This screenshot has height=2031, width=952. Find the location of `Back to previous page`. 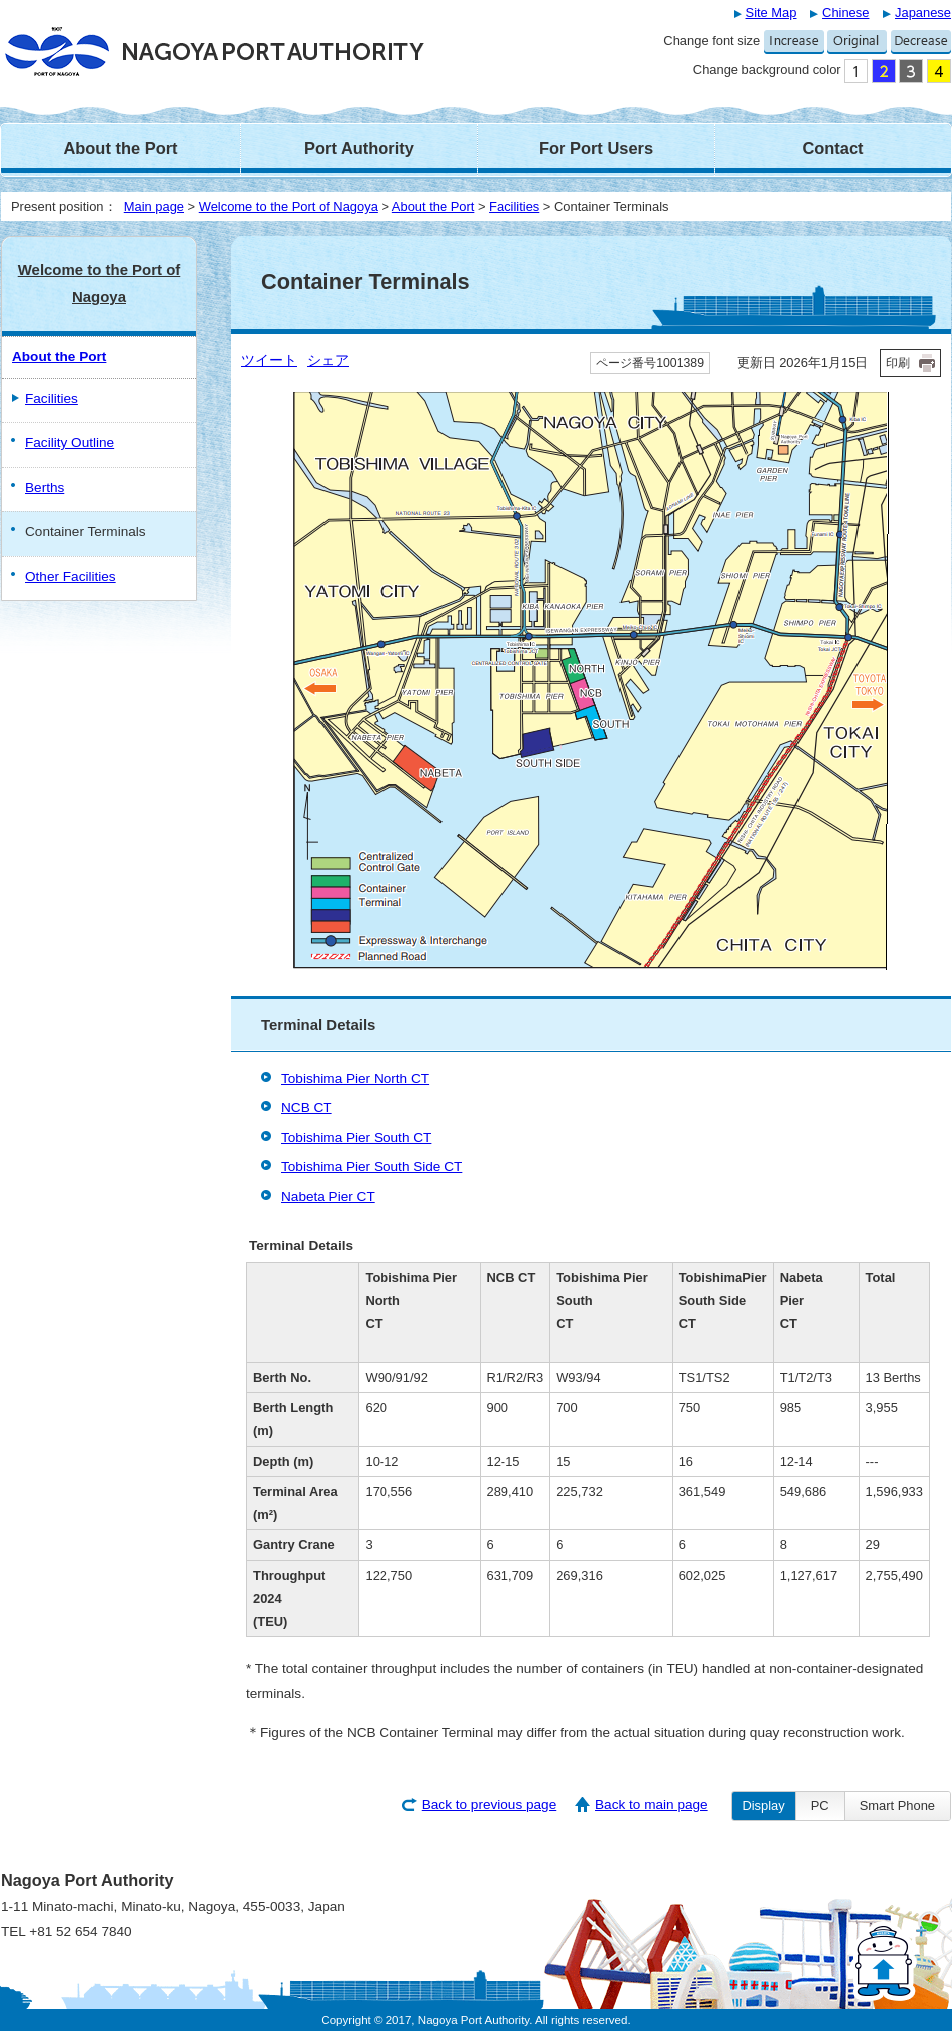

Back to previous page is located at coordinates (489, 1804).